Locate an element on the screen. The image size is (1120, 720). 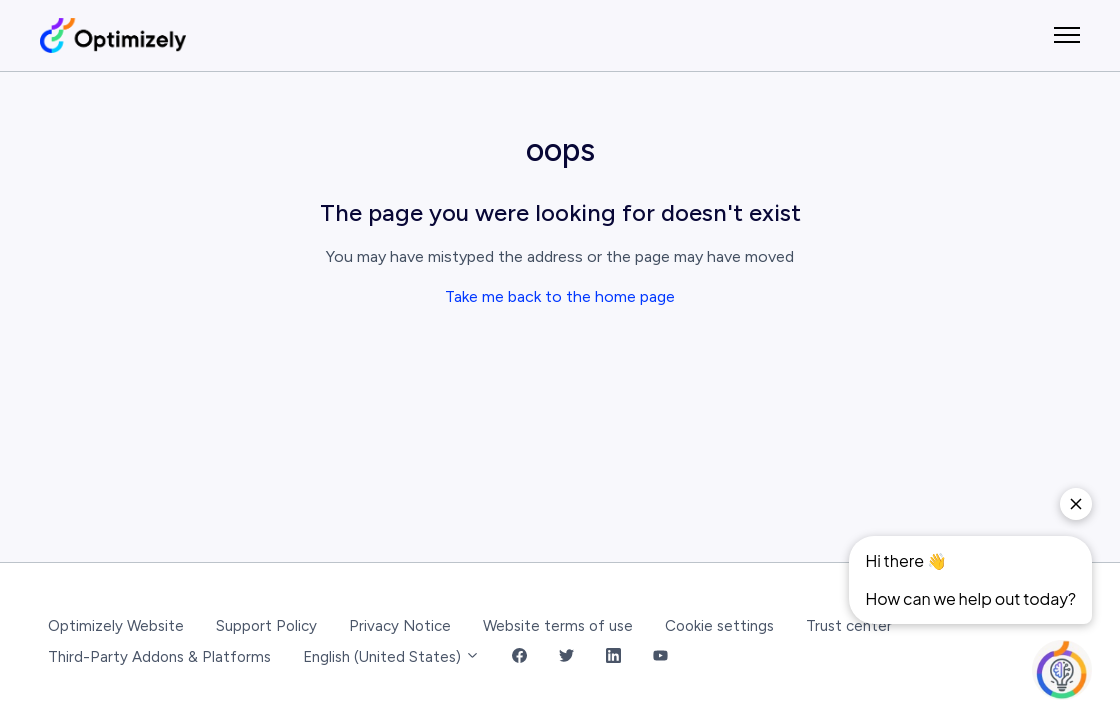
[Facebook Link] is located at coordinates (519, 657).